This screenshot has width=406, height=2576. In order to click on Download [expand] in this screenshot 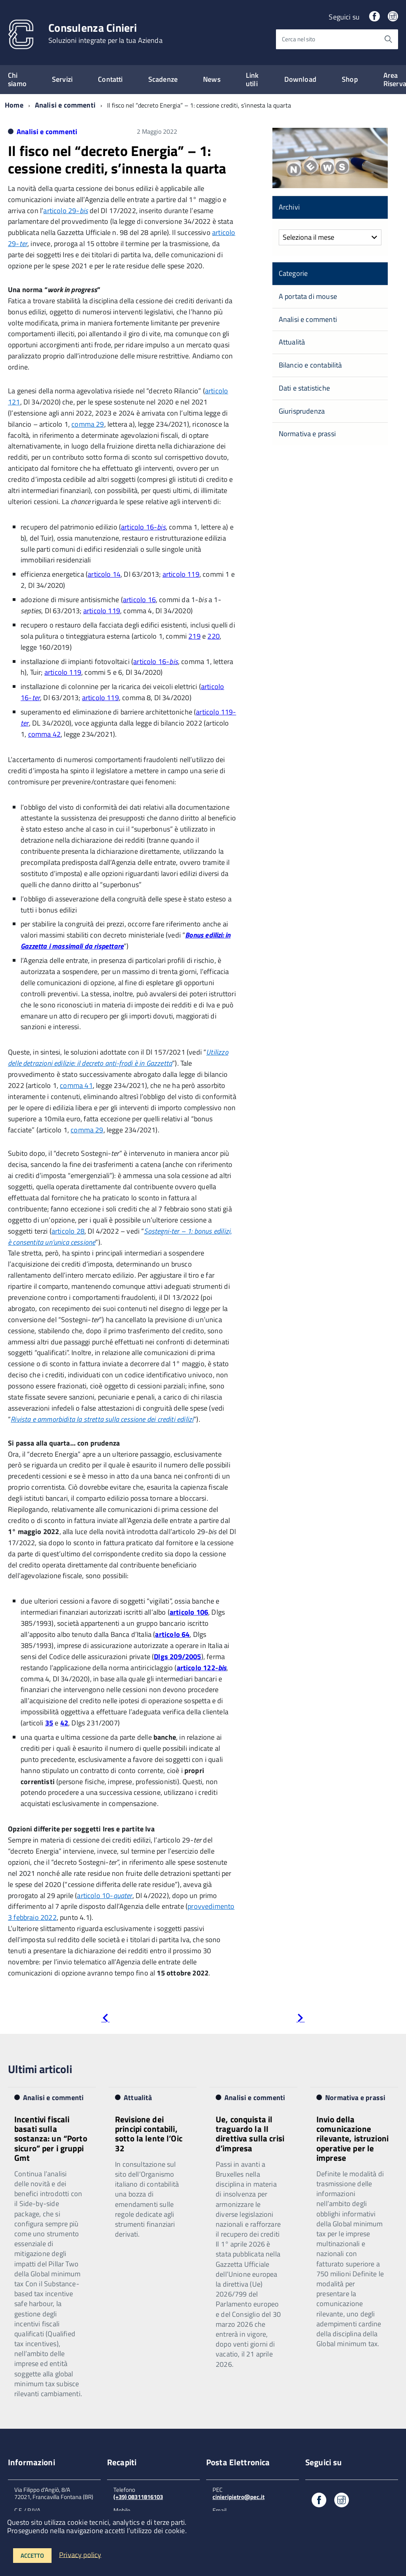, I will do `click(300, 79)`.